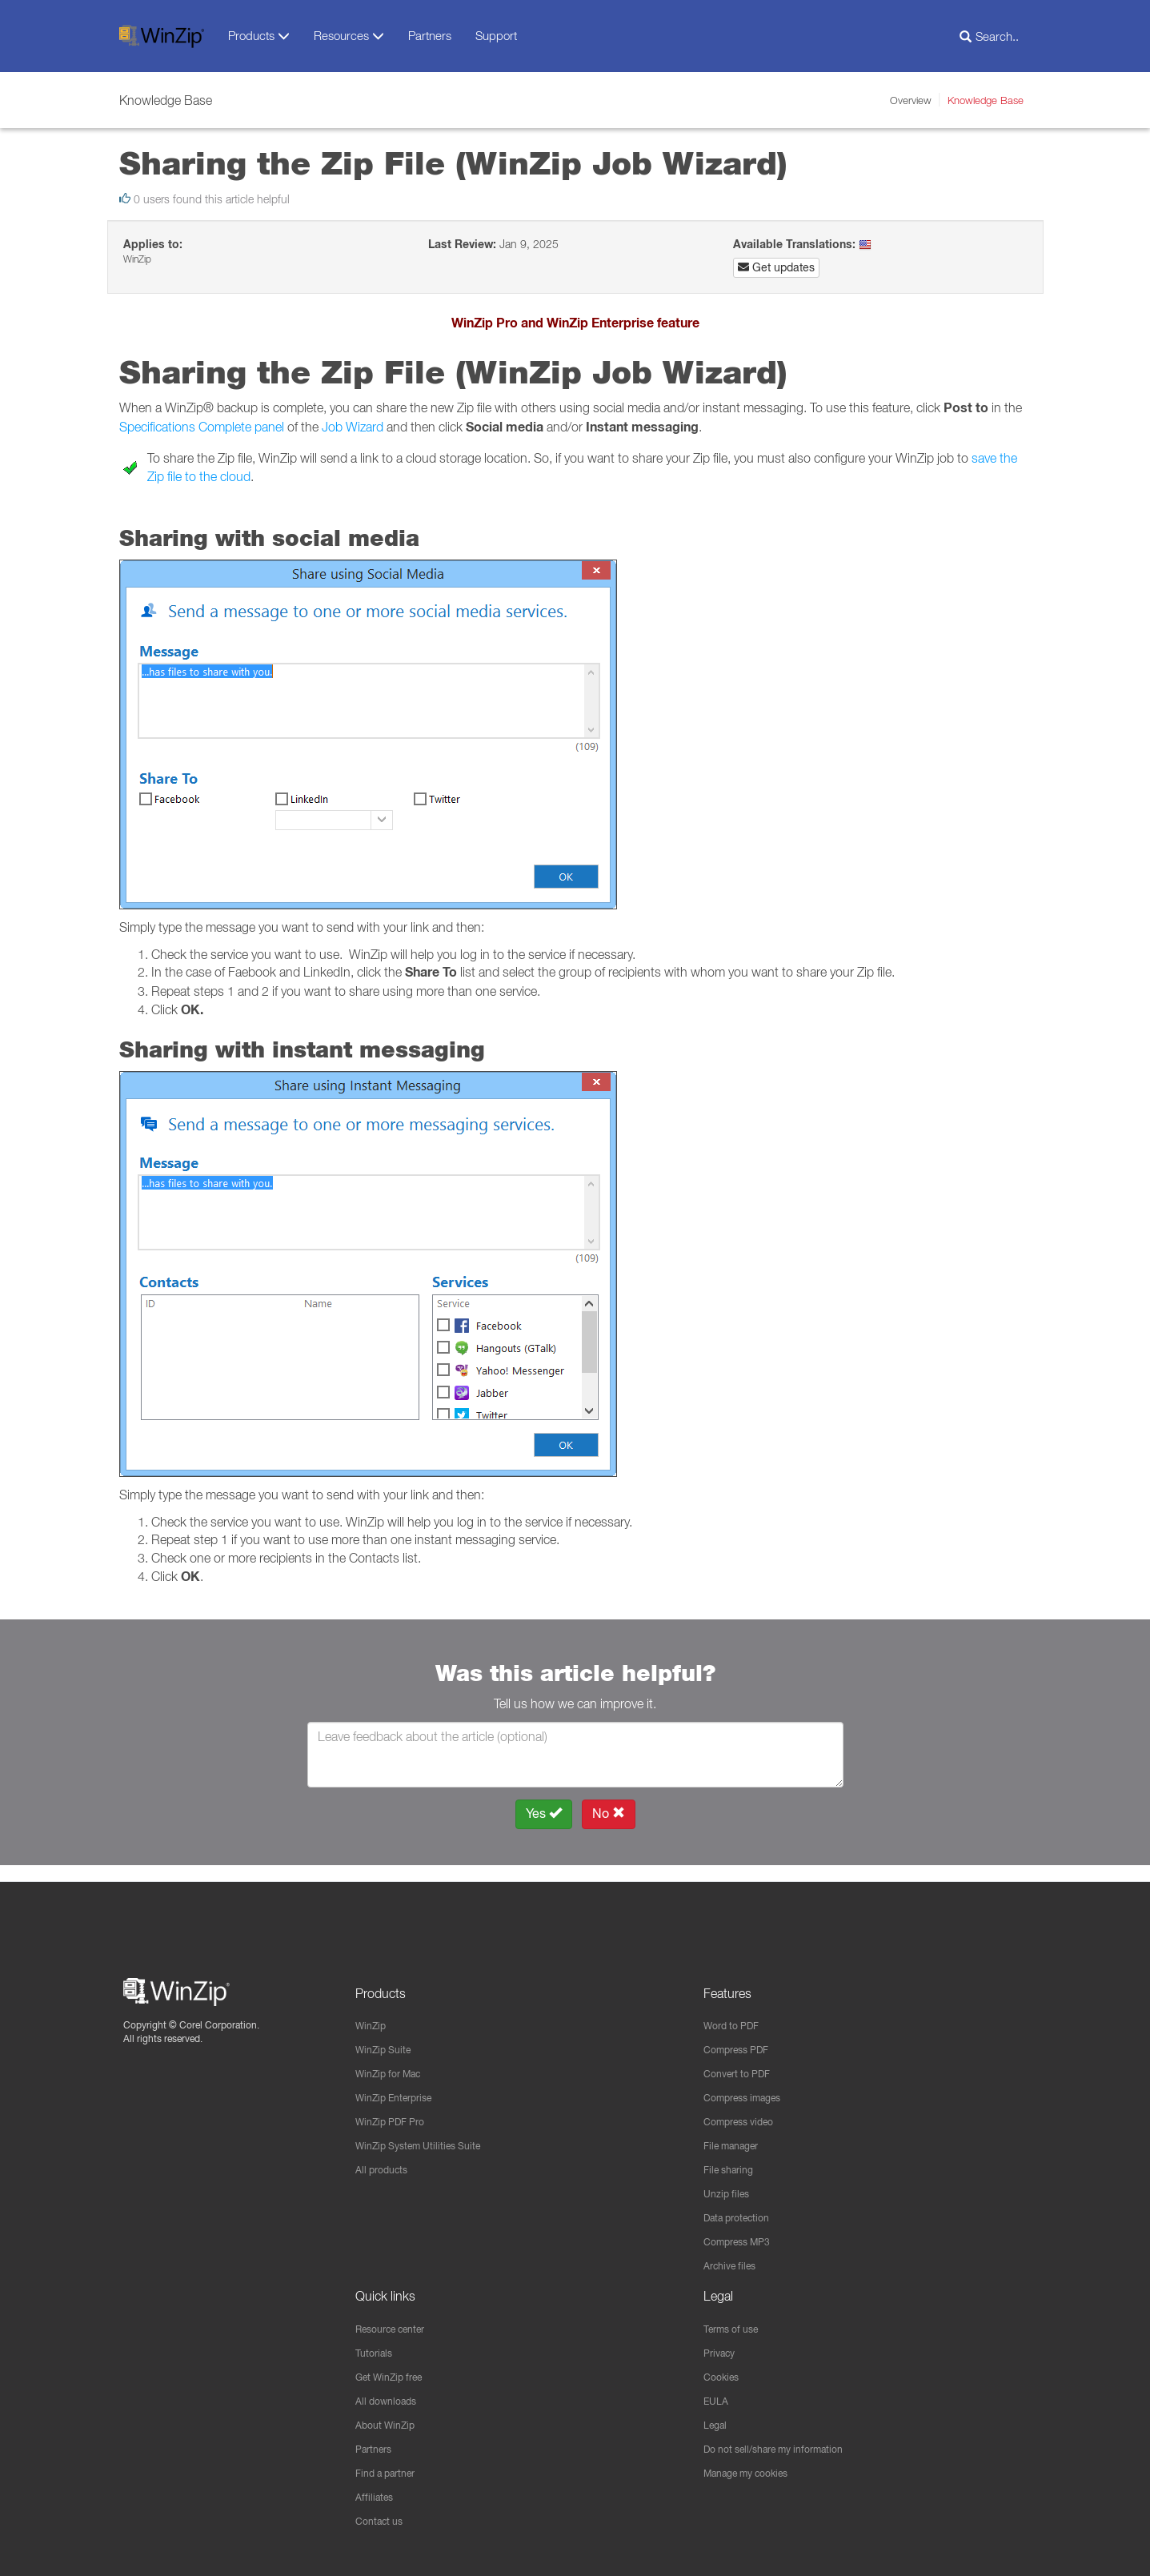 This screenshot has height=2576, width=1150. Describe the element at coordinates (723, 2372) in the screenshot. I see `Cookies` at that location.